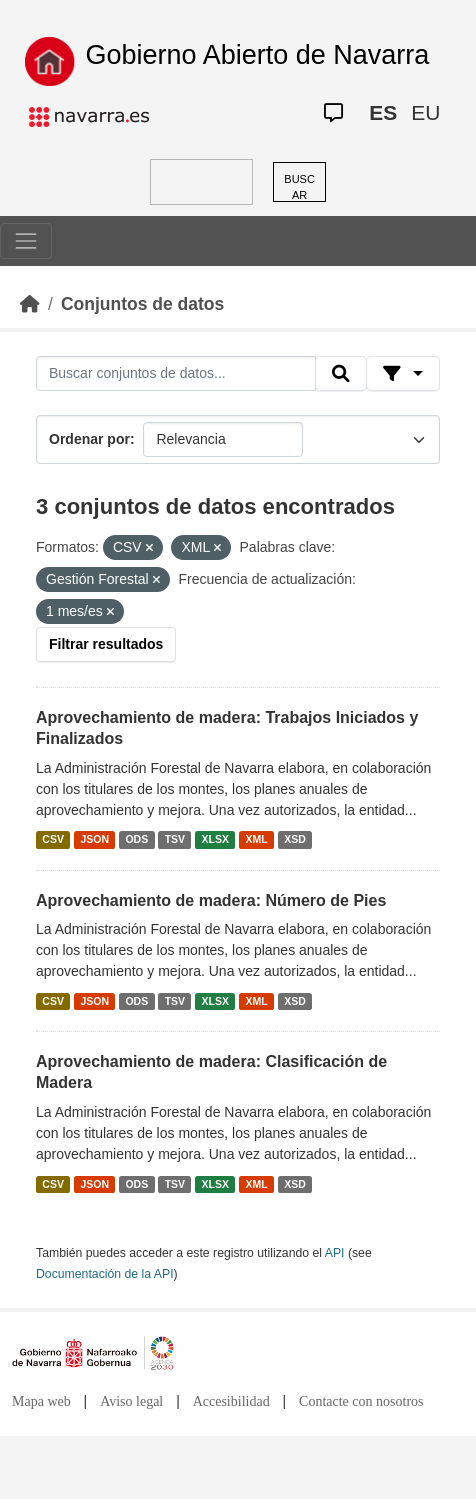 This screenshot has height=1499, width=476. I want to click on XLSX, so click(215, 840).